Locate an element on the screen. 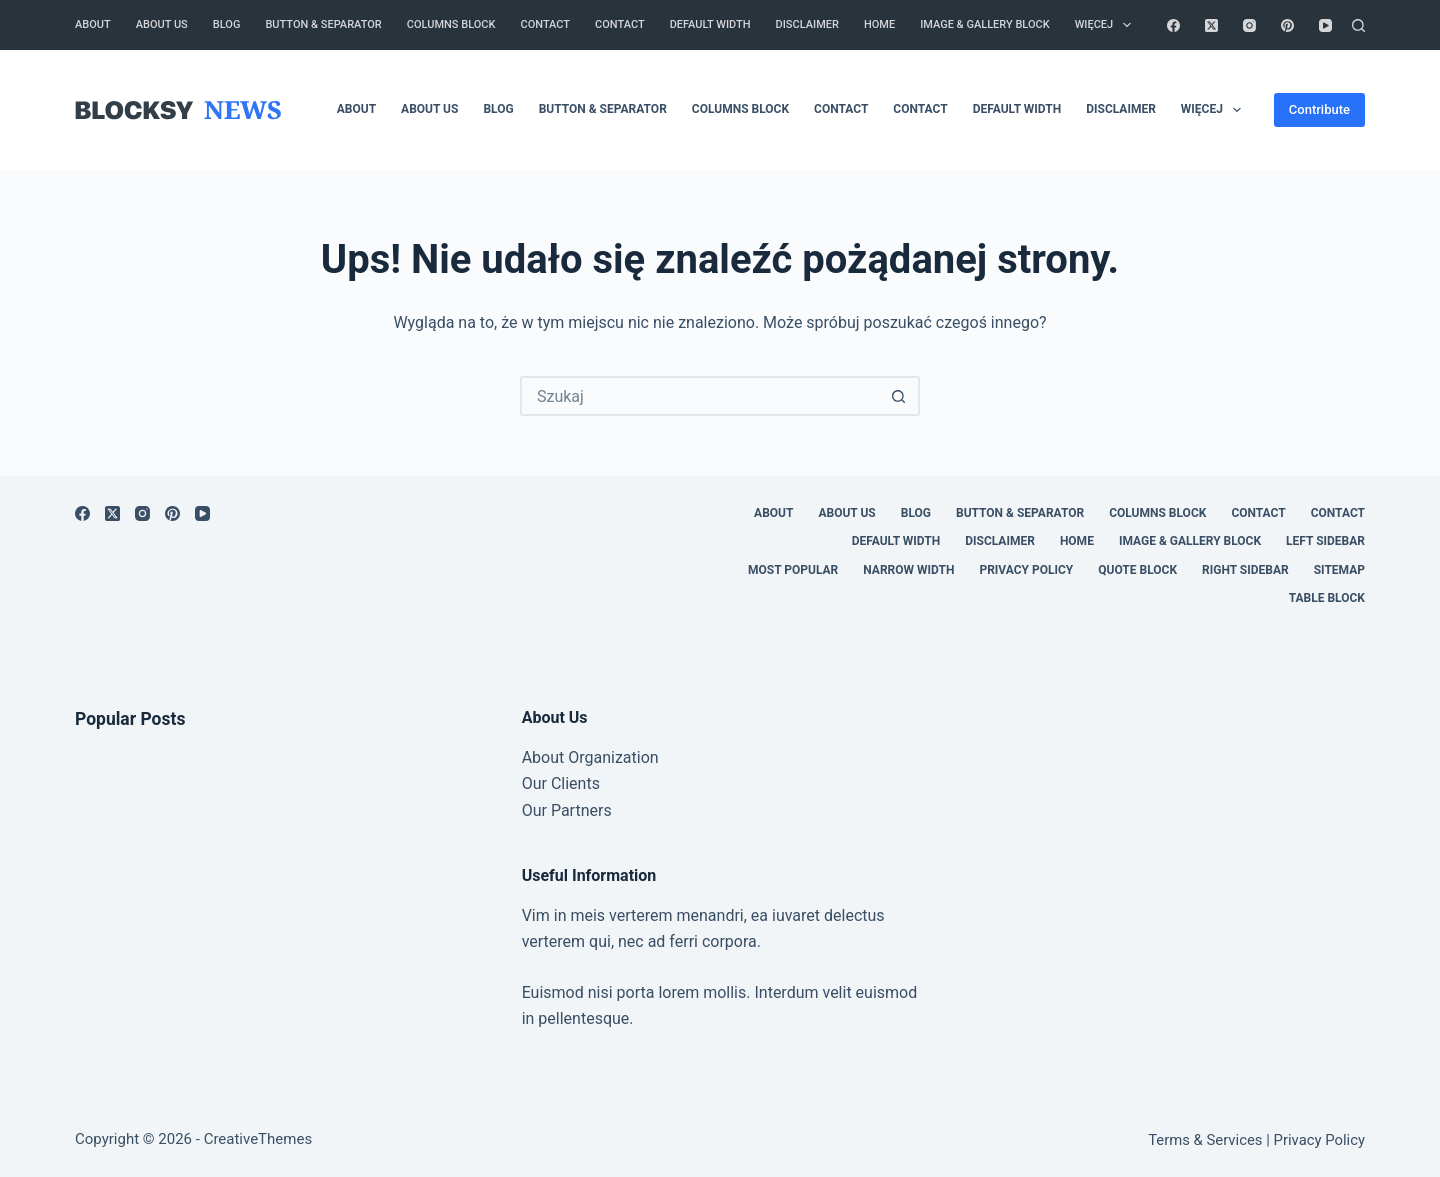 The image size is (1440, 1177). [Pinterest] is located at coordinates (1287, 25).